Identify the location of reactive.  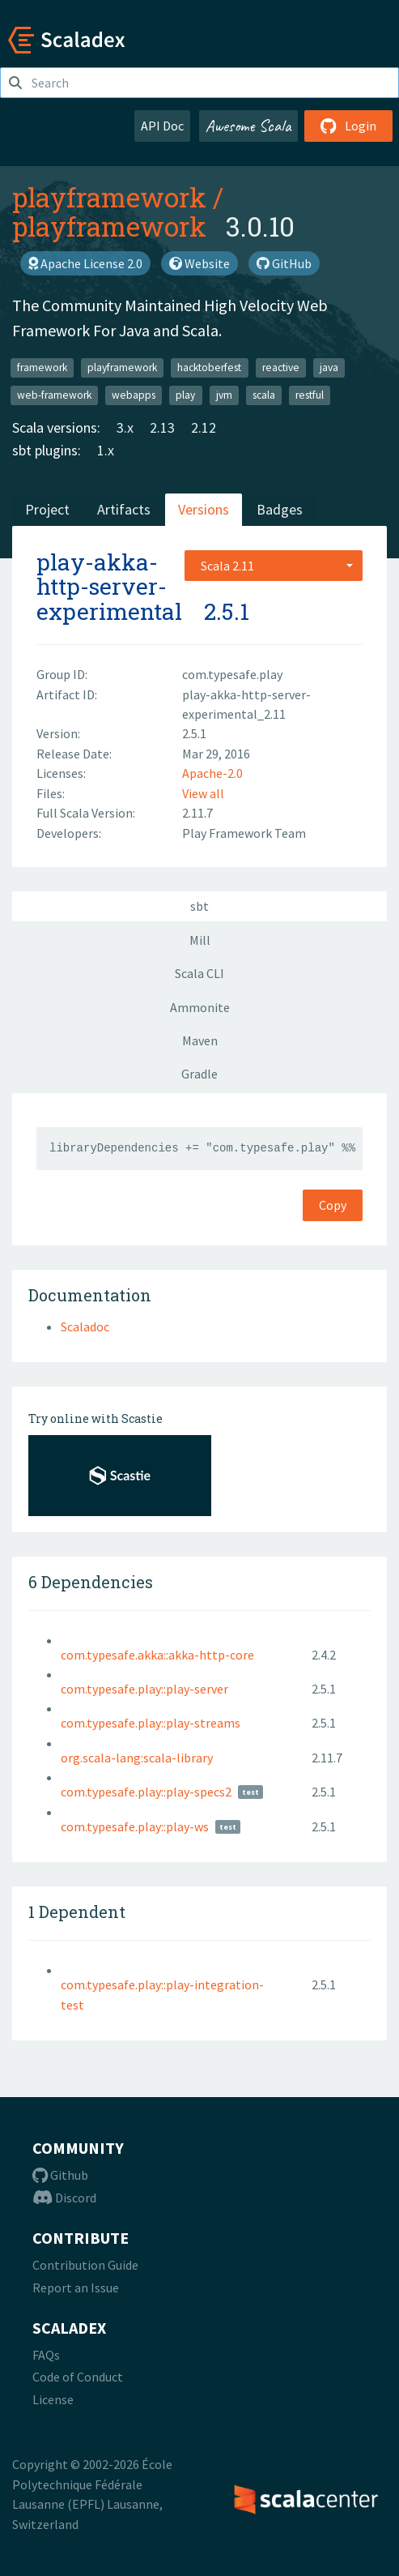
(280, 367).